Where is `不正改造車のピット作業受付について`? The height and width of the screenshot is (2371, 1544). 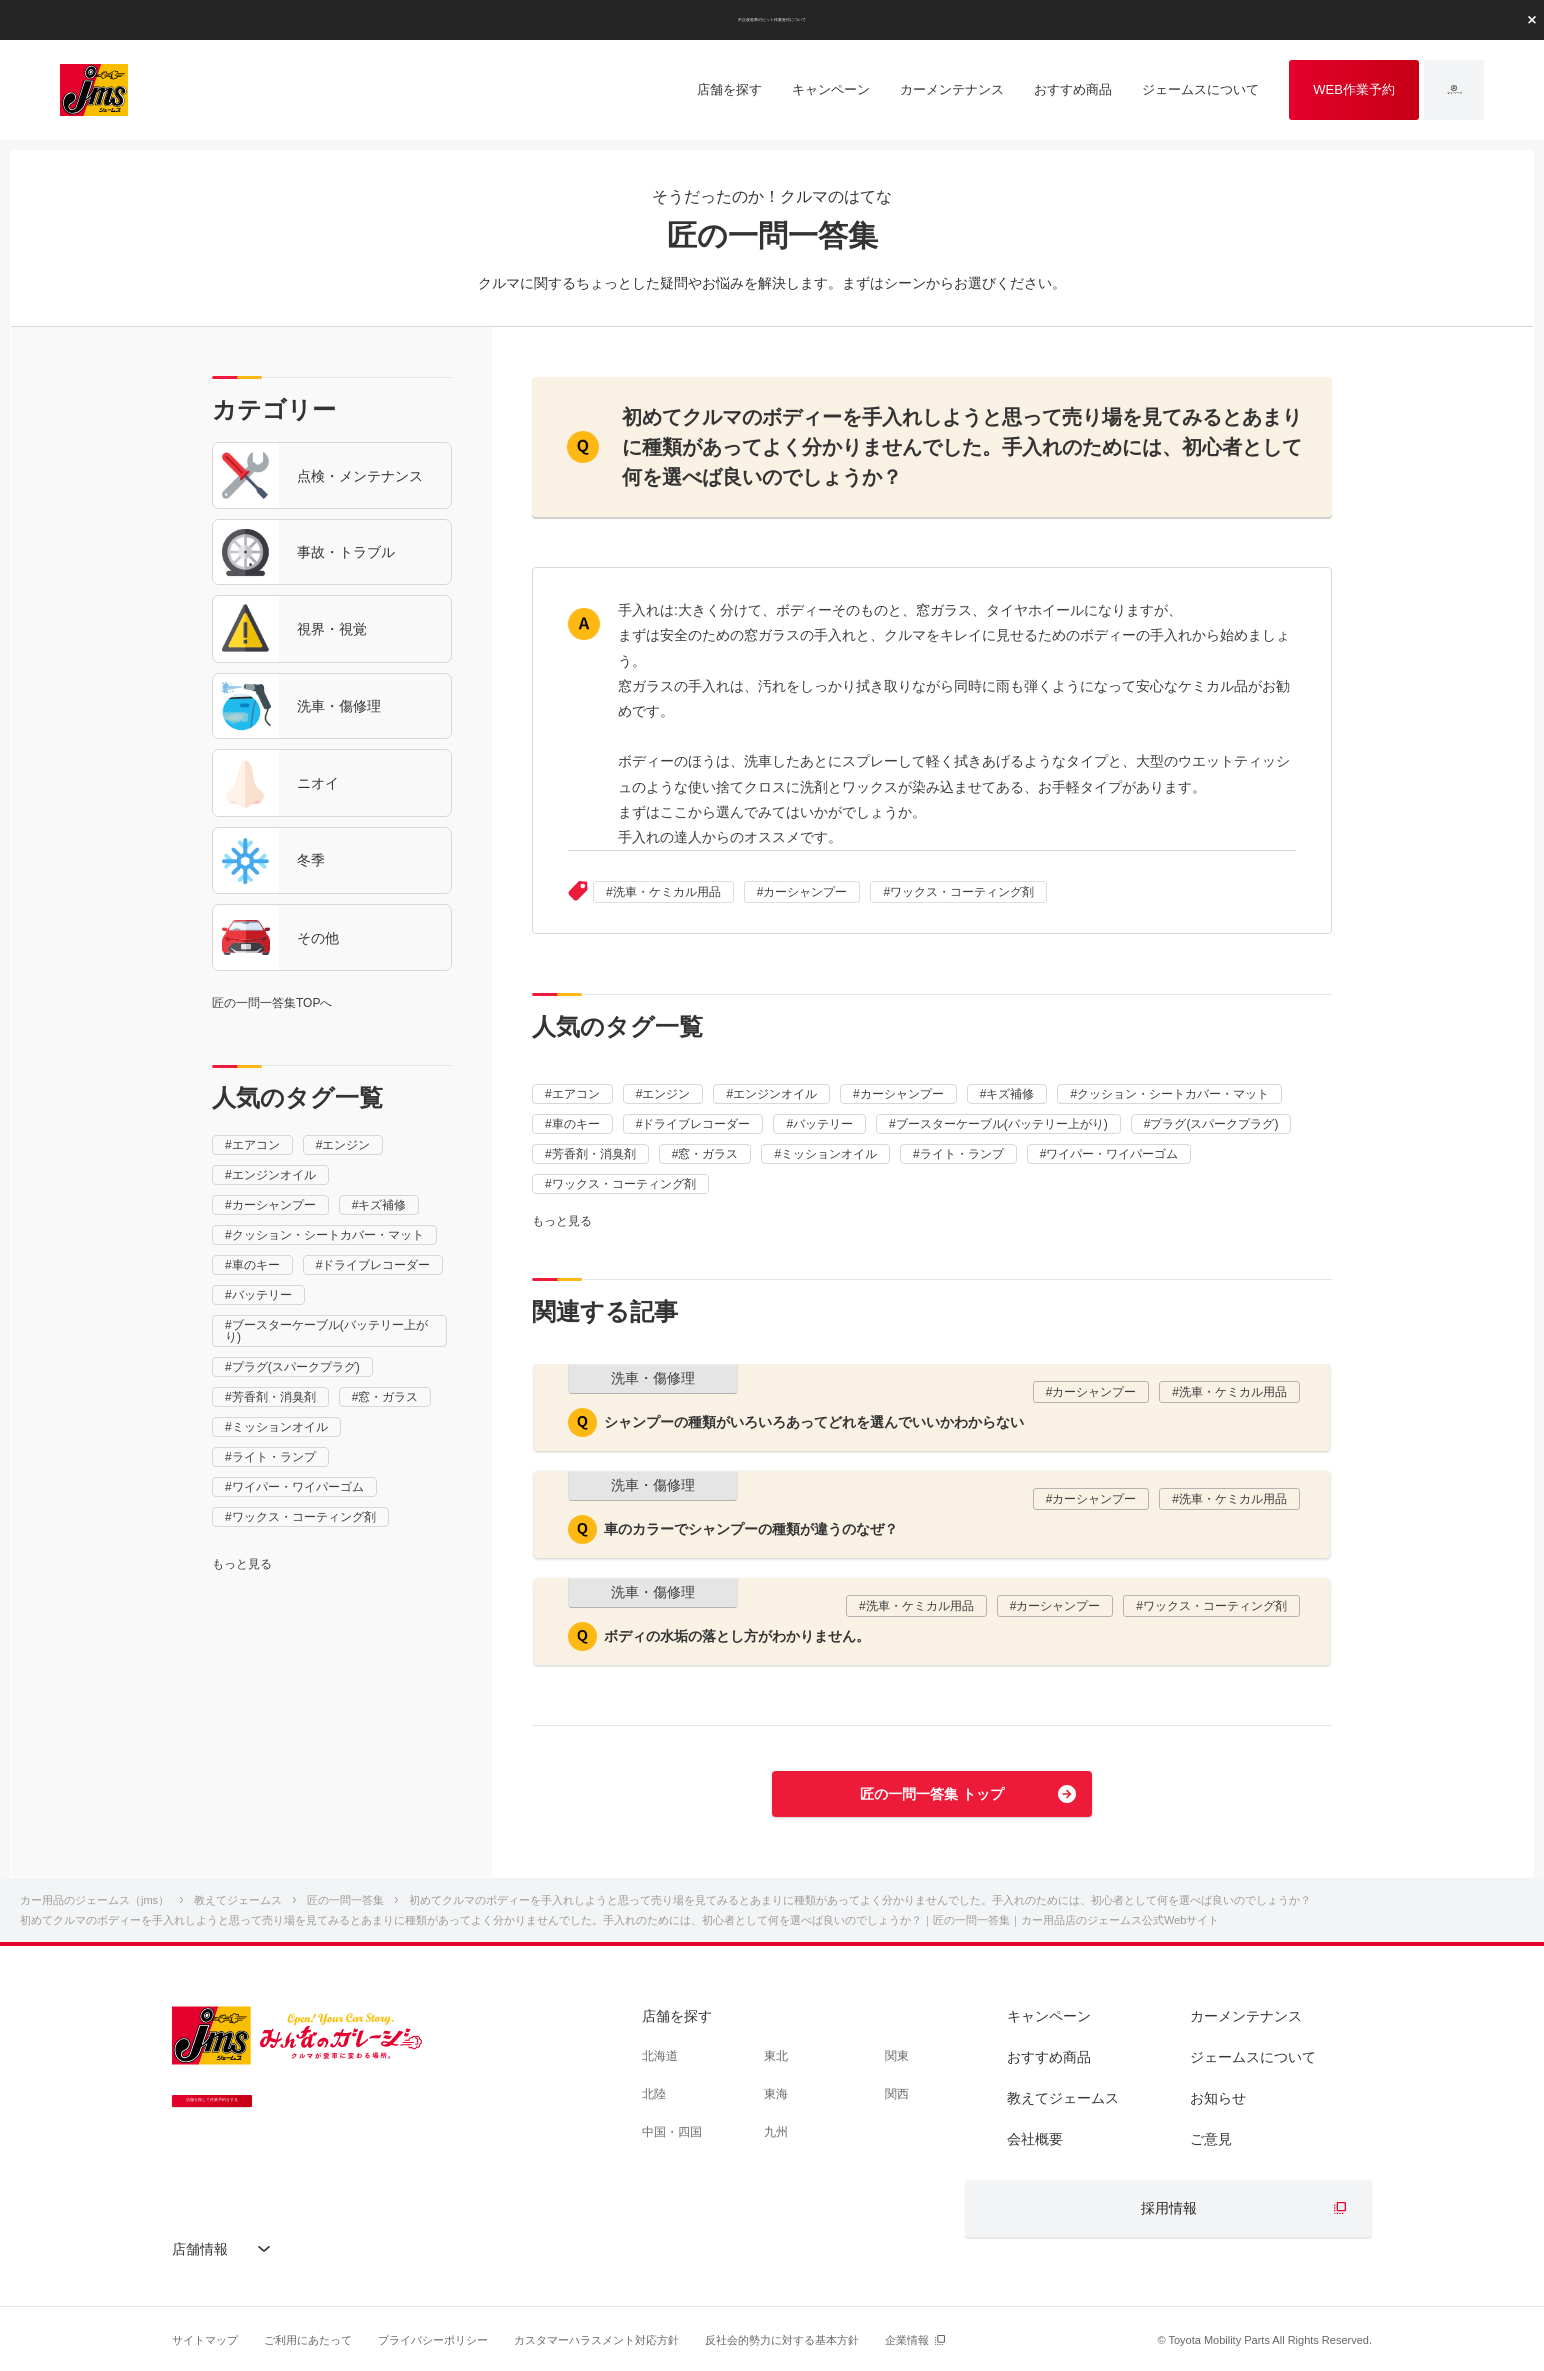 不正改造車のピット作業受付について is located at coordinates (772, 19).